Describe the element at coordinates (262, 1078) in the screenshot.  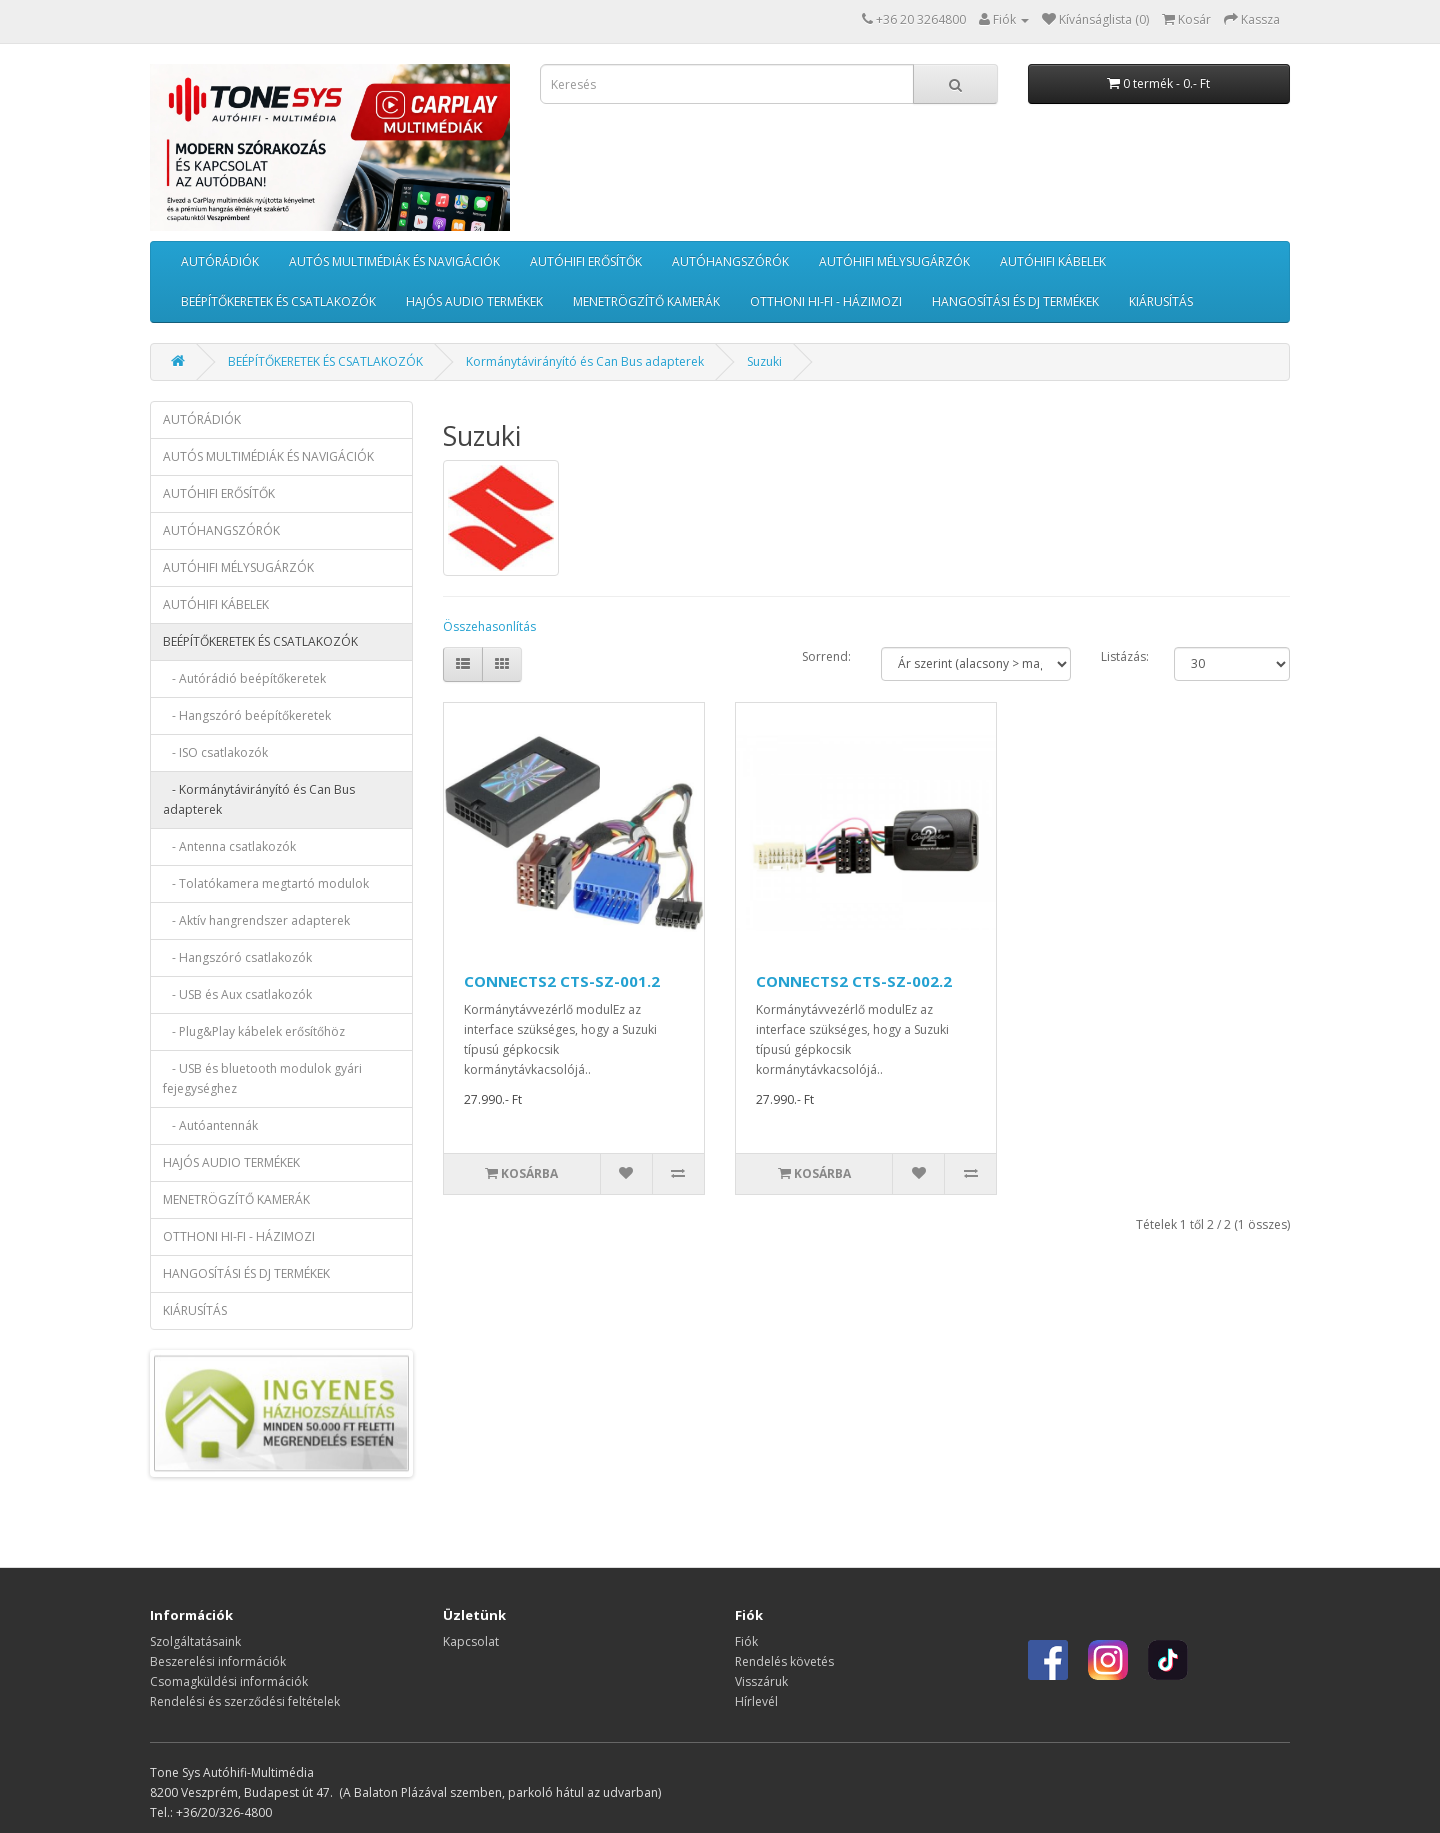
I see `- USB és bluetooth modulok gyári fejegységhez` at that location.